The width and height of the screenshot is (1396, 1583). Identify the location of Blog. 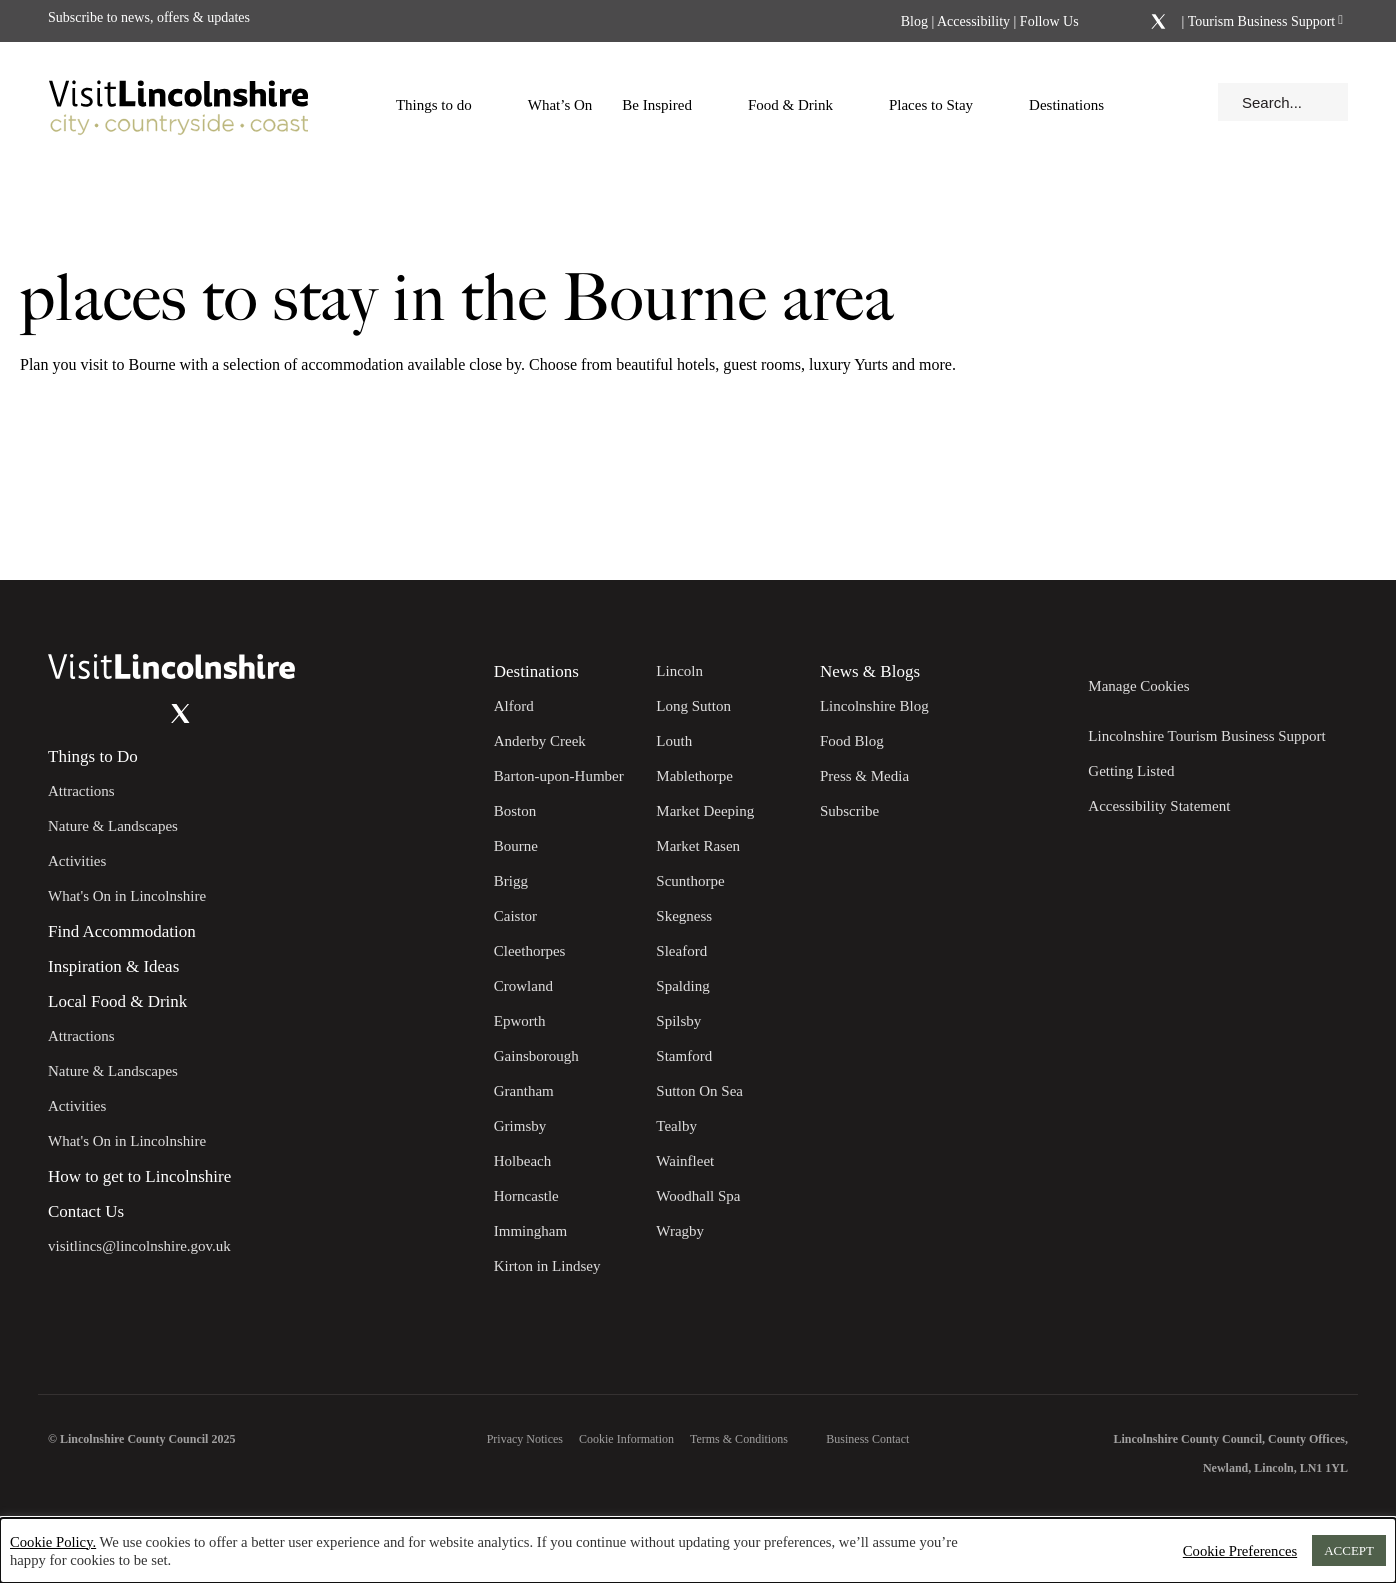
(914, 21).